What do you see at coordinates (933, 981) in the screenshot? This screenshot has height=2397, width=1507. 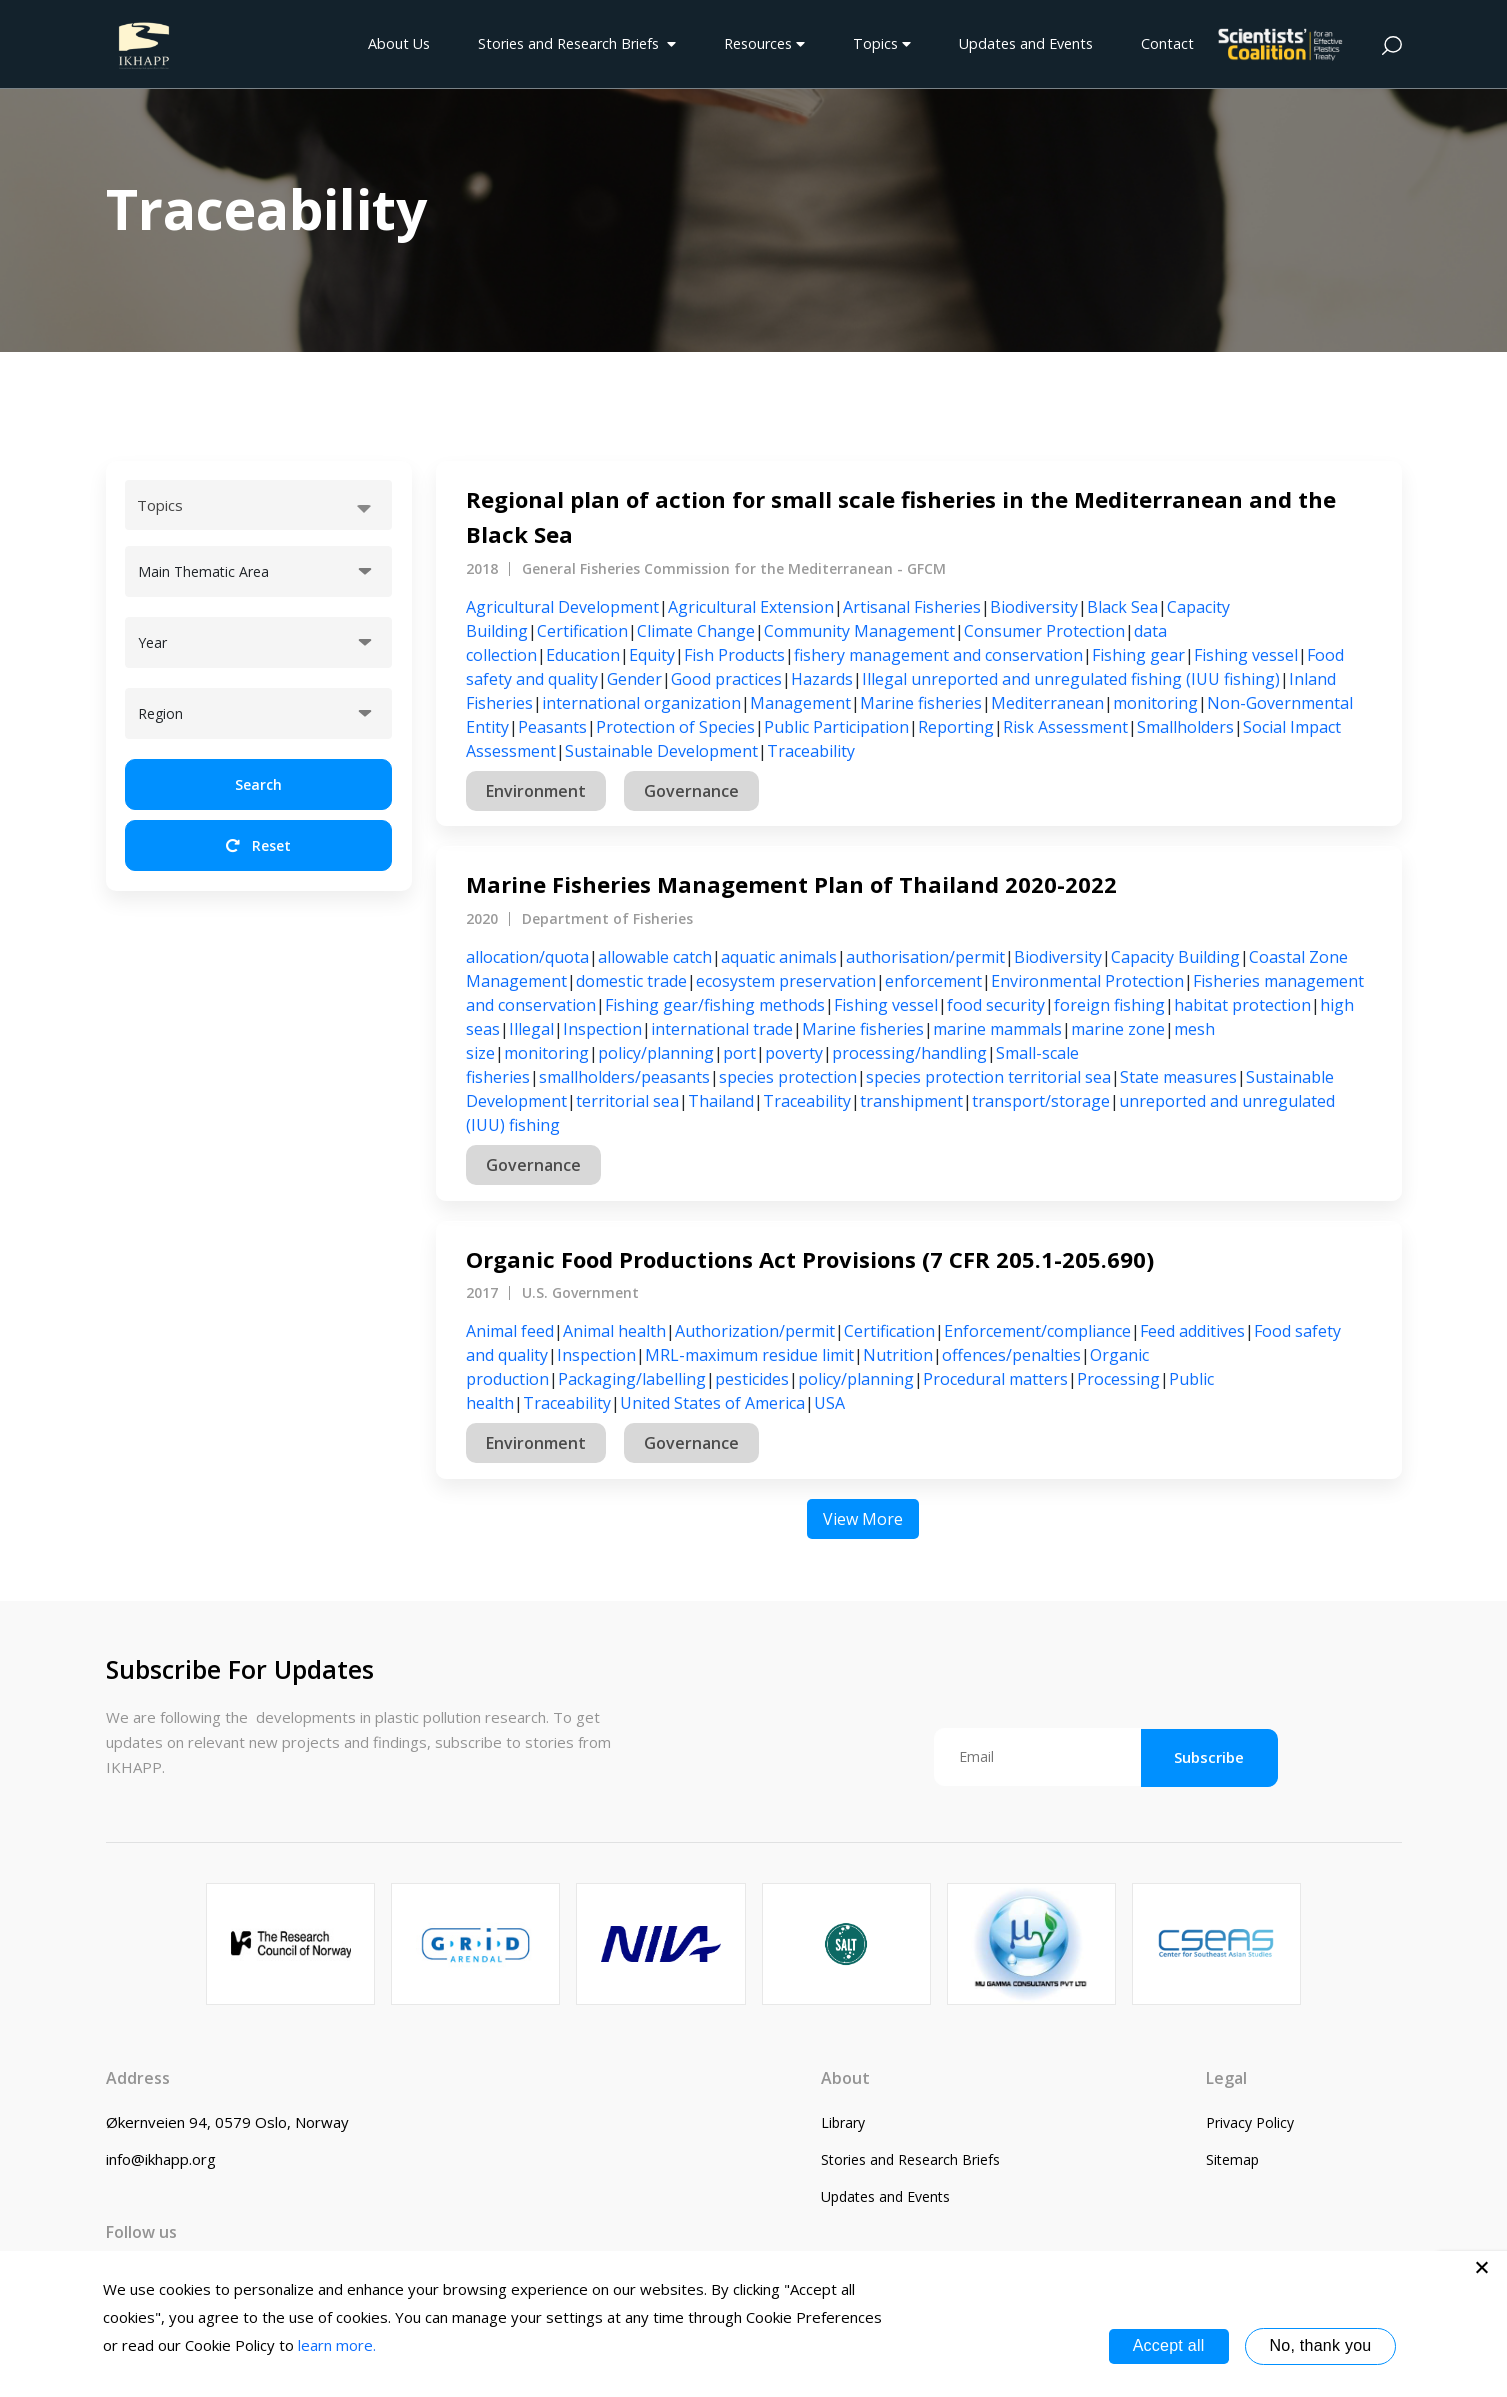 I see `enforcement` at bounding box center [933, 981].